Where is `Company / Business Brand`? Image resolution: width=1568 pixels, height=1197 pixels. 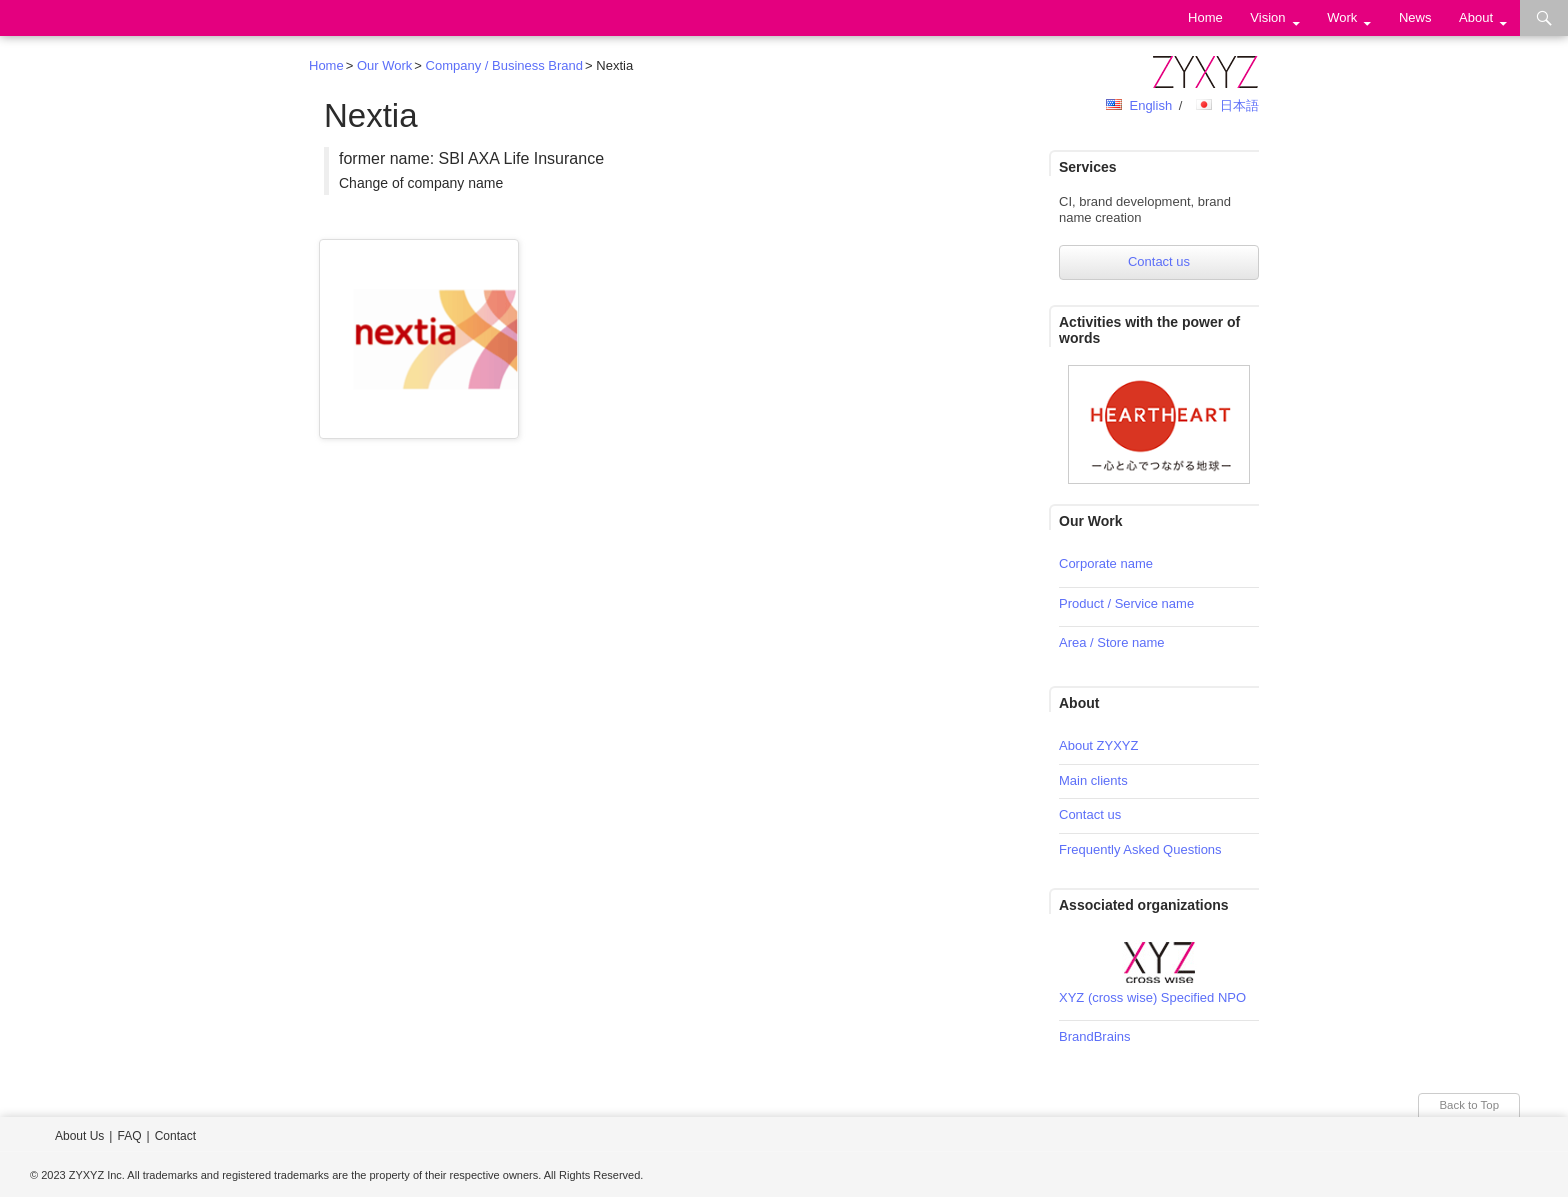
Company / Business Brand is located at coordinates (505, 65).